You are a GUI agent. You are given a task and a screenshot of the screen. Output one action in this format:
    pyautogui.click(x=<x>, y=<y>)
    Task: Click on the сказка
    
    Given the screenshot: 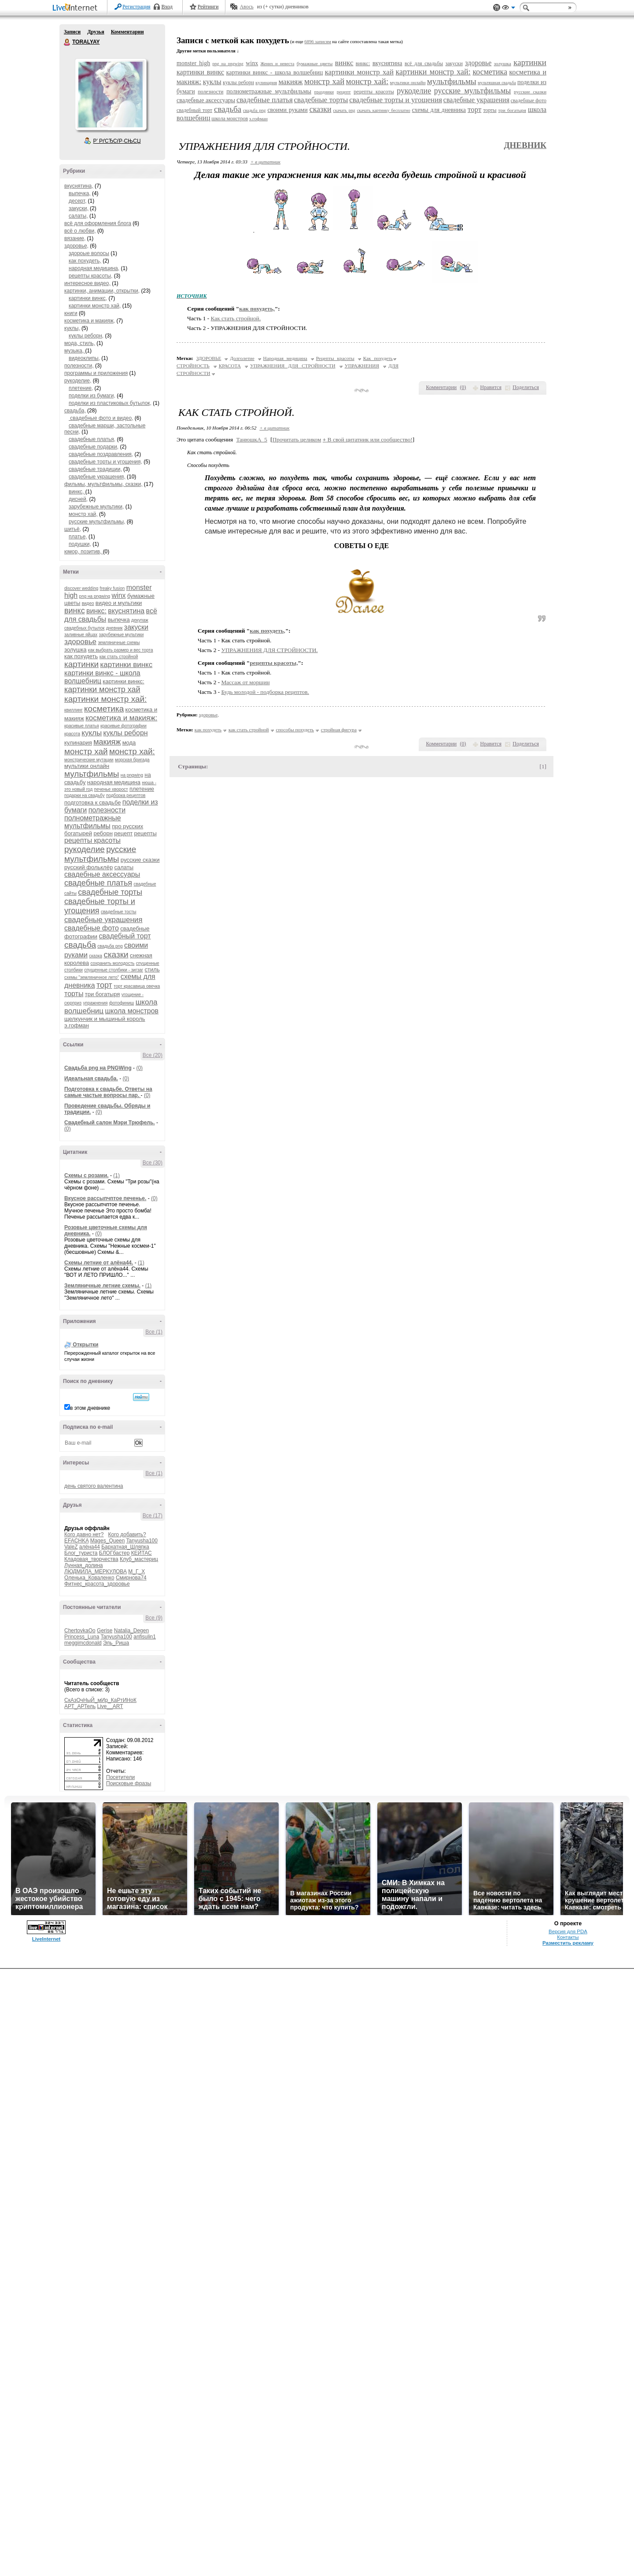 What is the action you would take?
    pyautogui.click(x=95, y=955)
    